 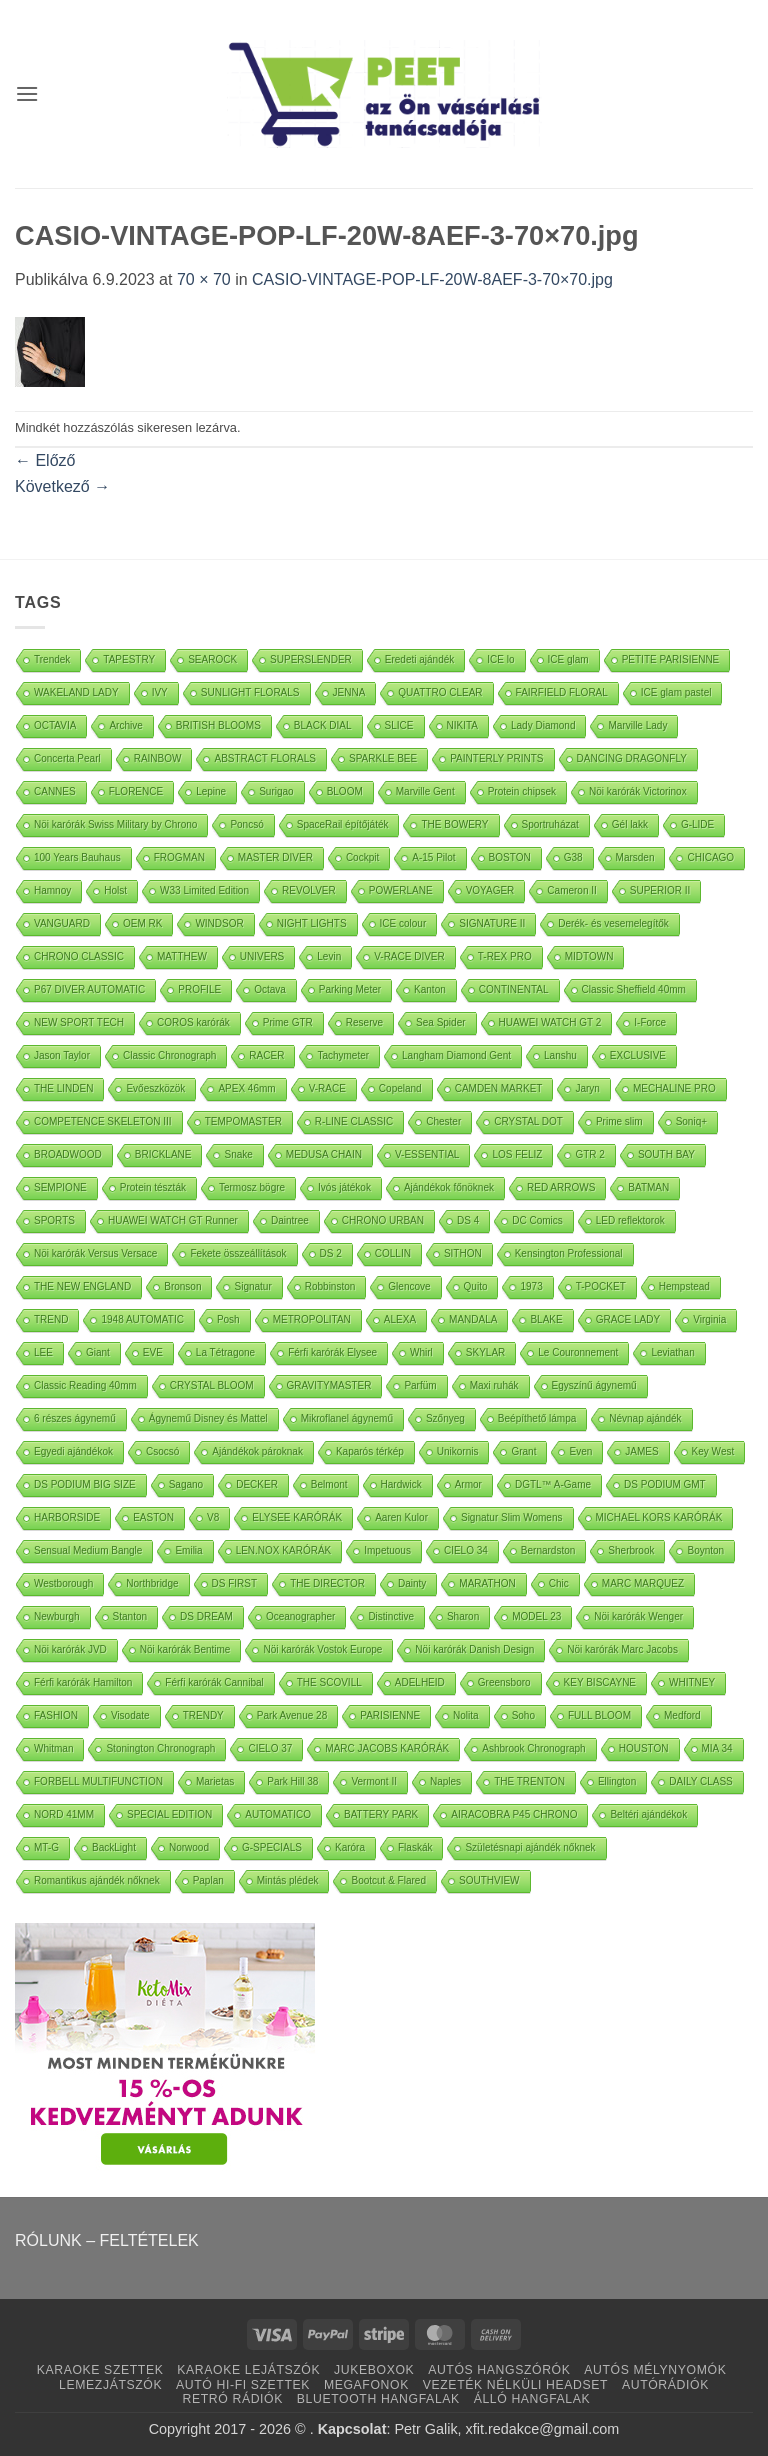 What do you see at coordinates (514, 1814) in the screenshot?
I see `AIRACOBRA P45 CHRONO` at bounding box center [514, 1814].